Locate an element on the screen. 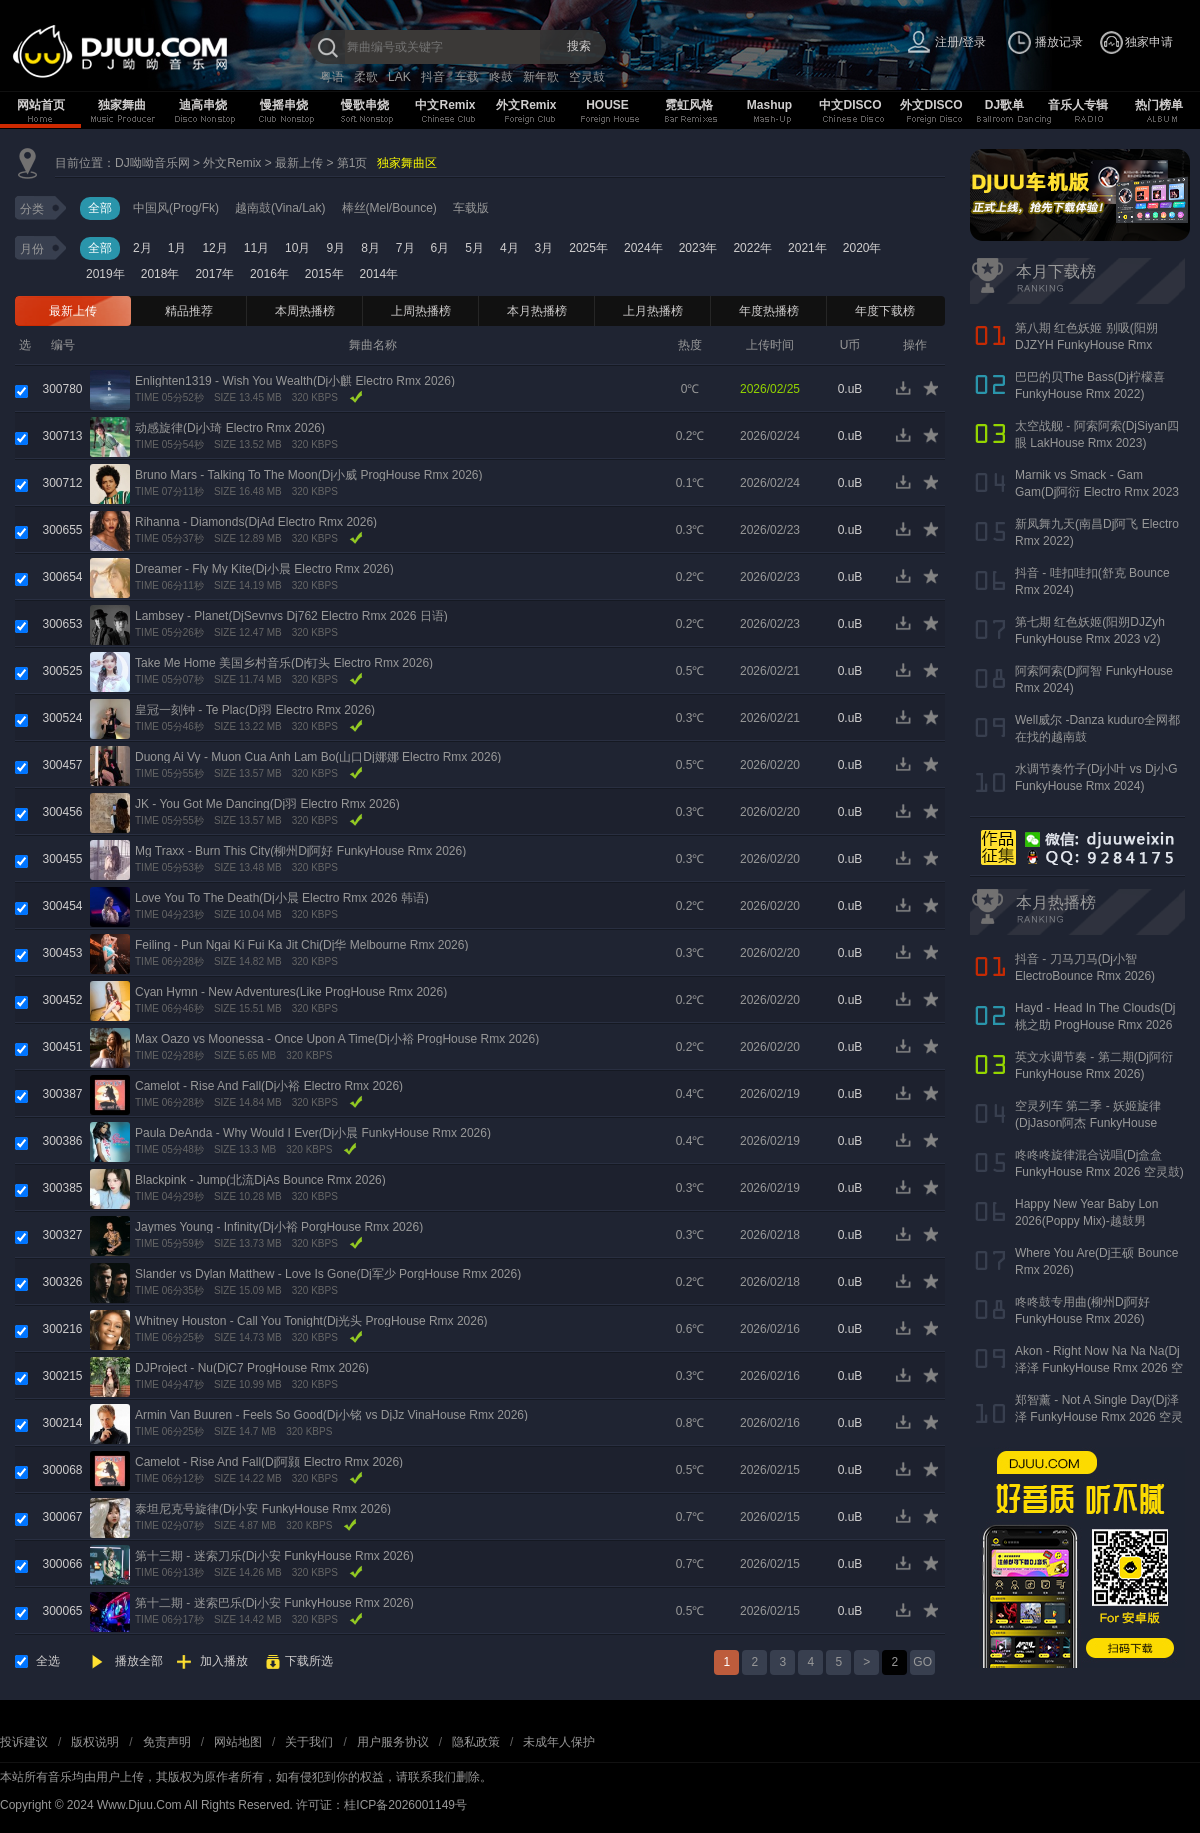 The image size is (1200, 1833). 本月热播榜 is located at coordinates (537, 311).